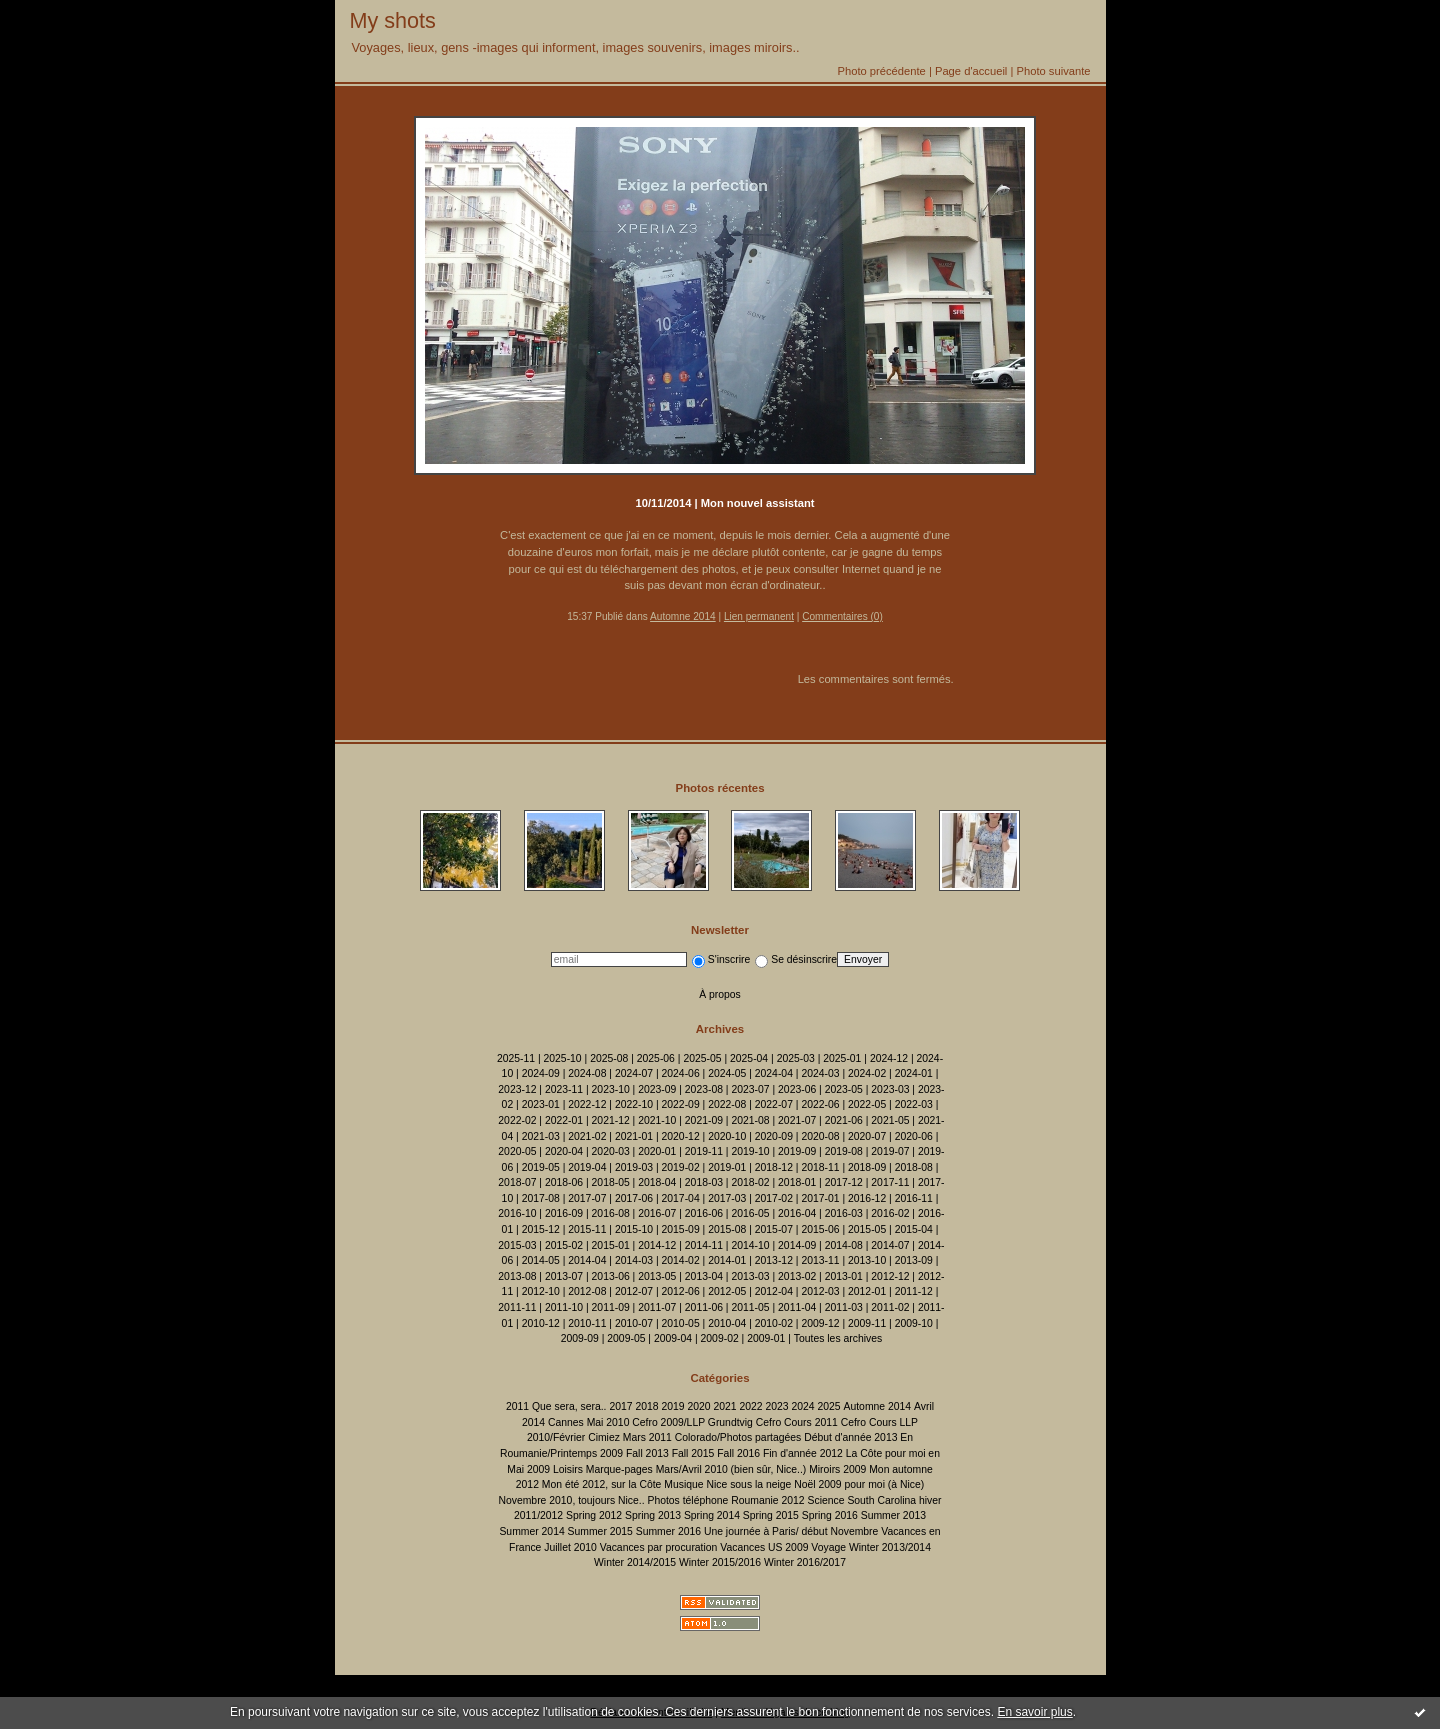 Image resolution: width=1440 pixels, height=1729 pixels. I want to click on 2022-03, so click(914, 1104).